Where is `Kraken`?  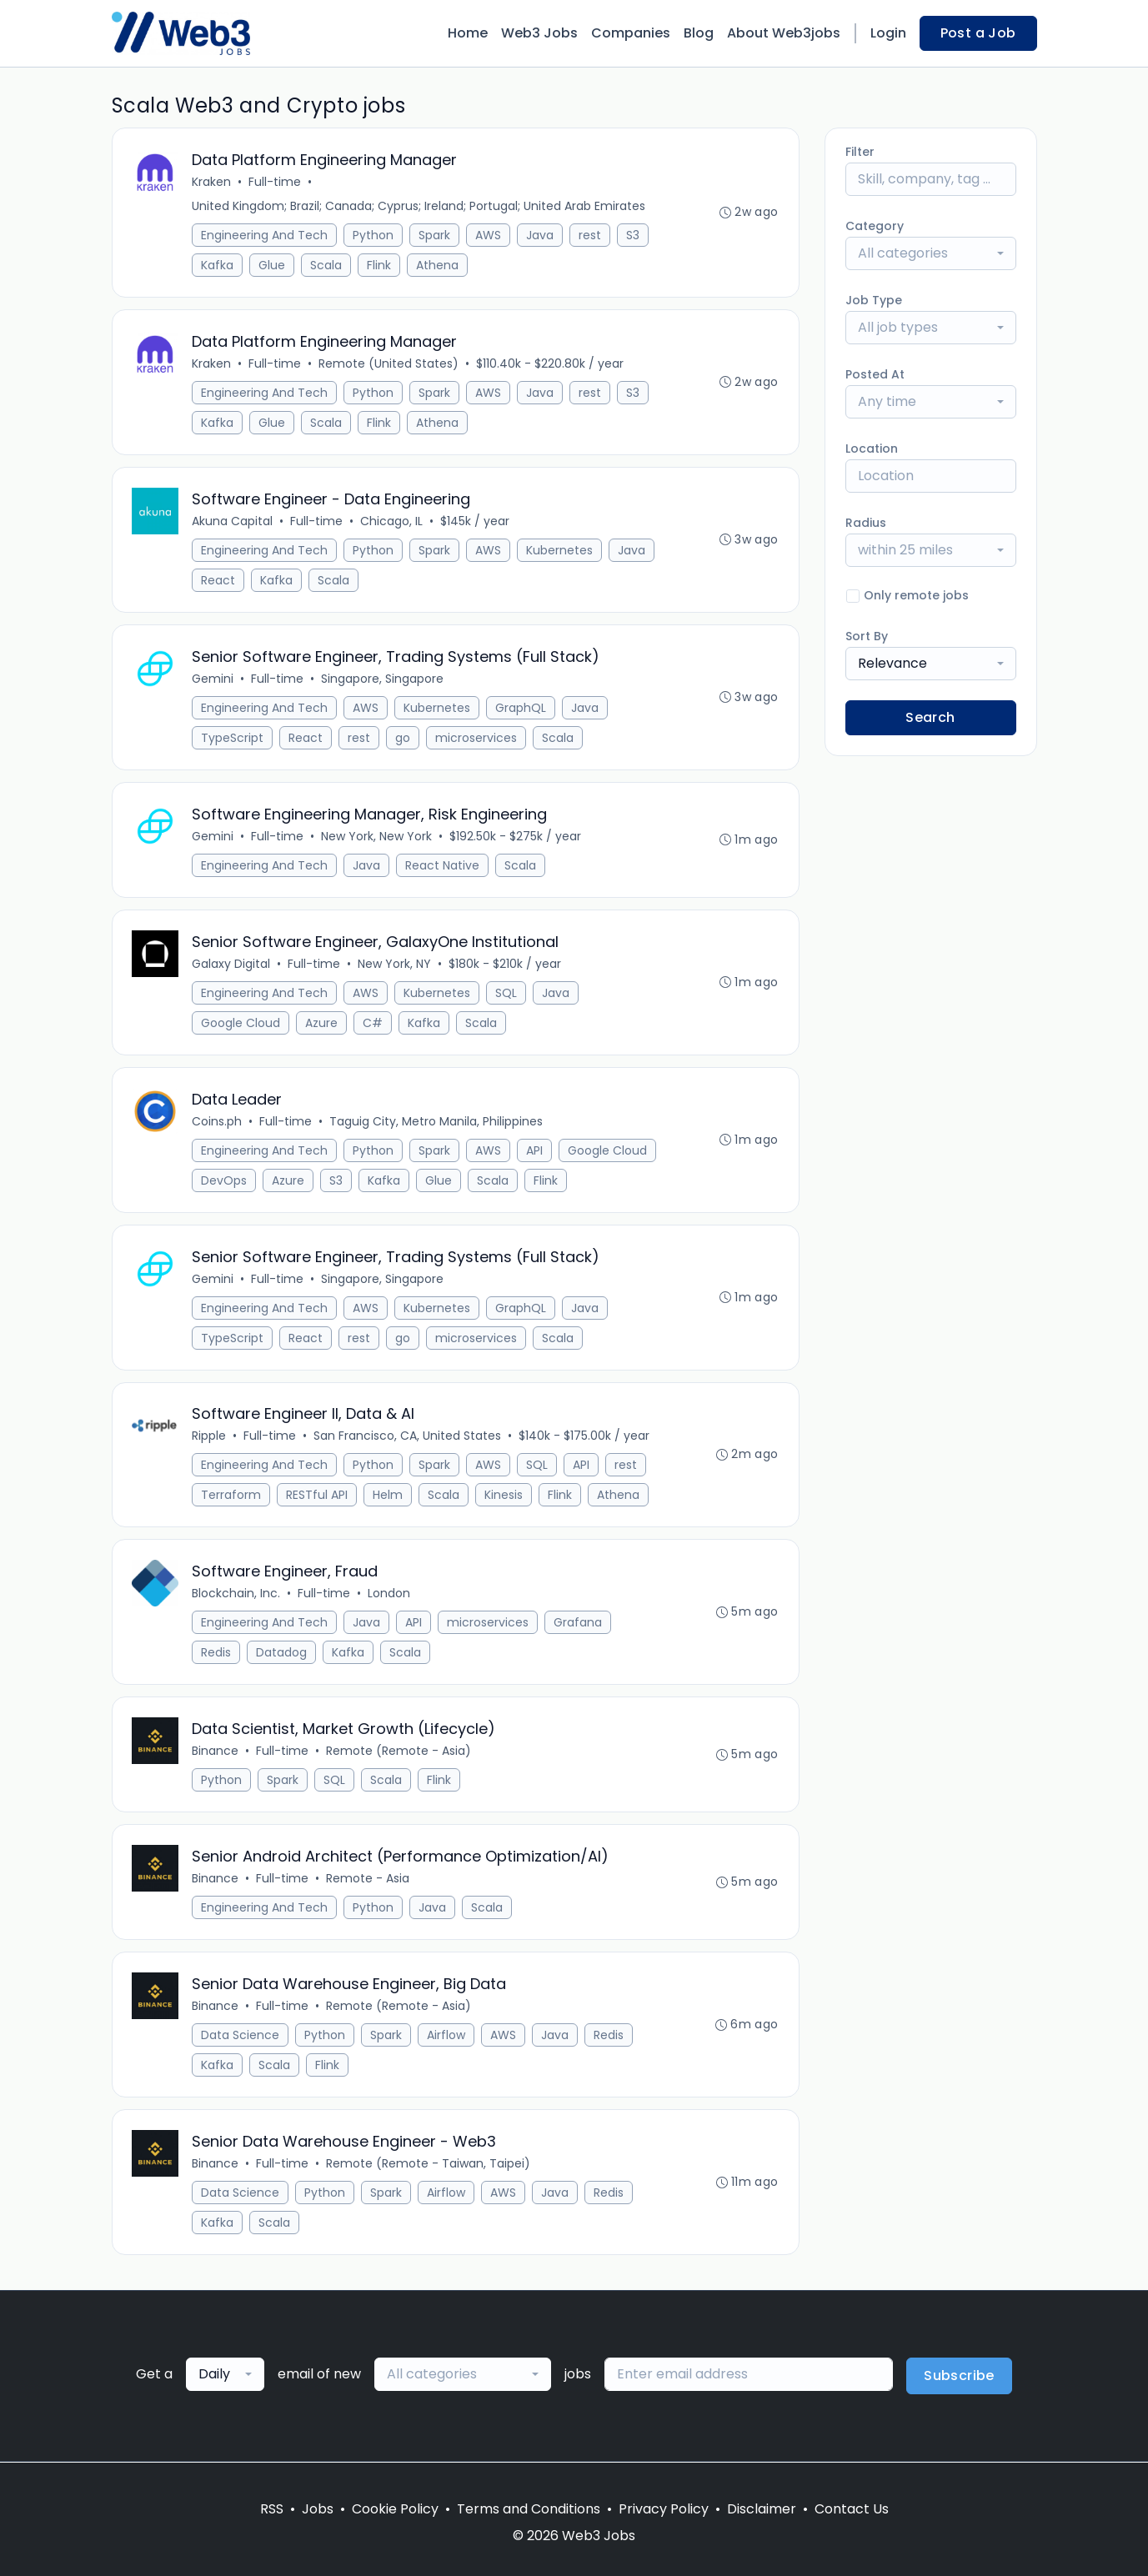 Kraken is located at coordinates (212, 181).